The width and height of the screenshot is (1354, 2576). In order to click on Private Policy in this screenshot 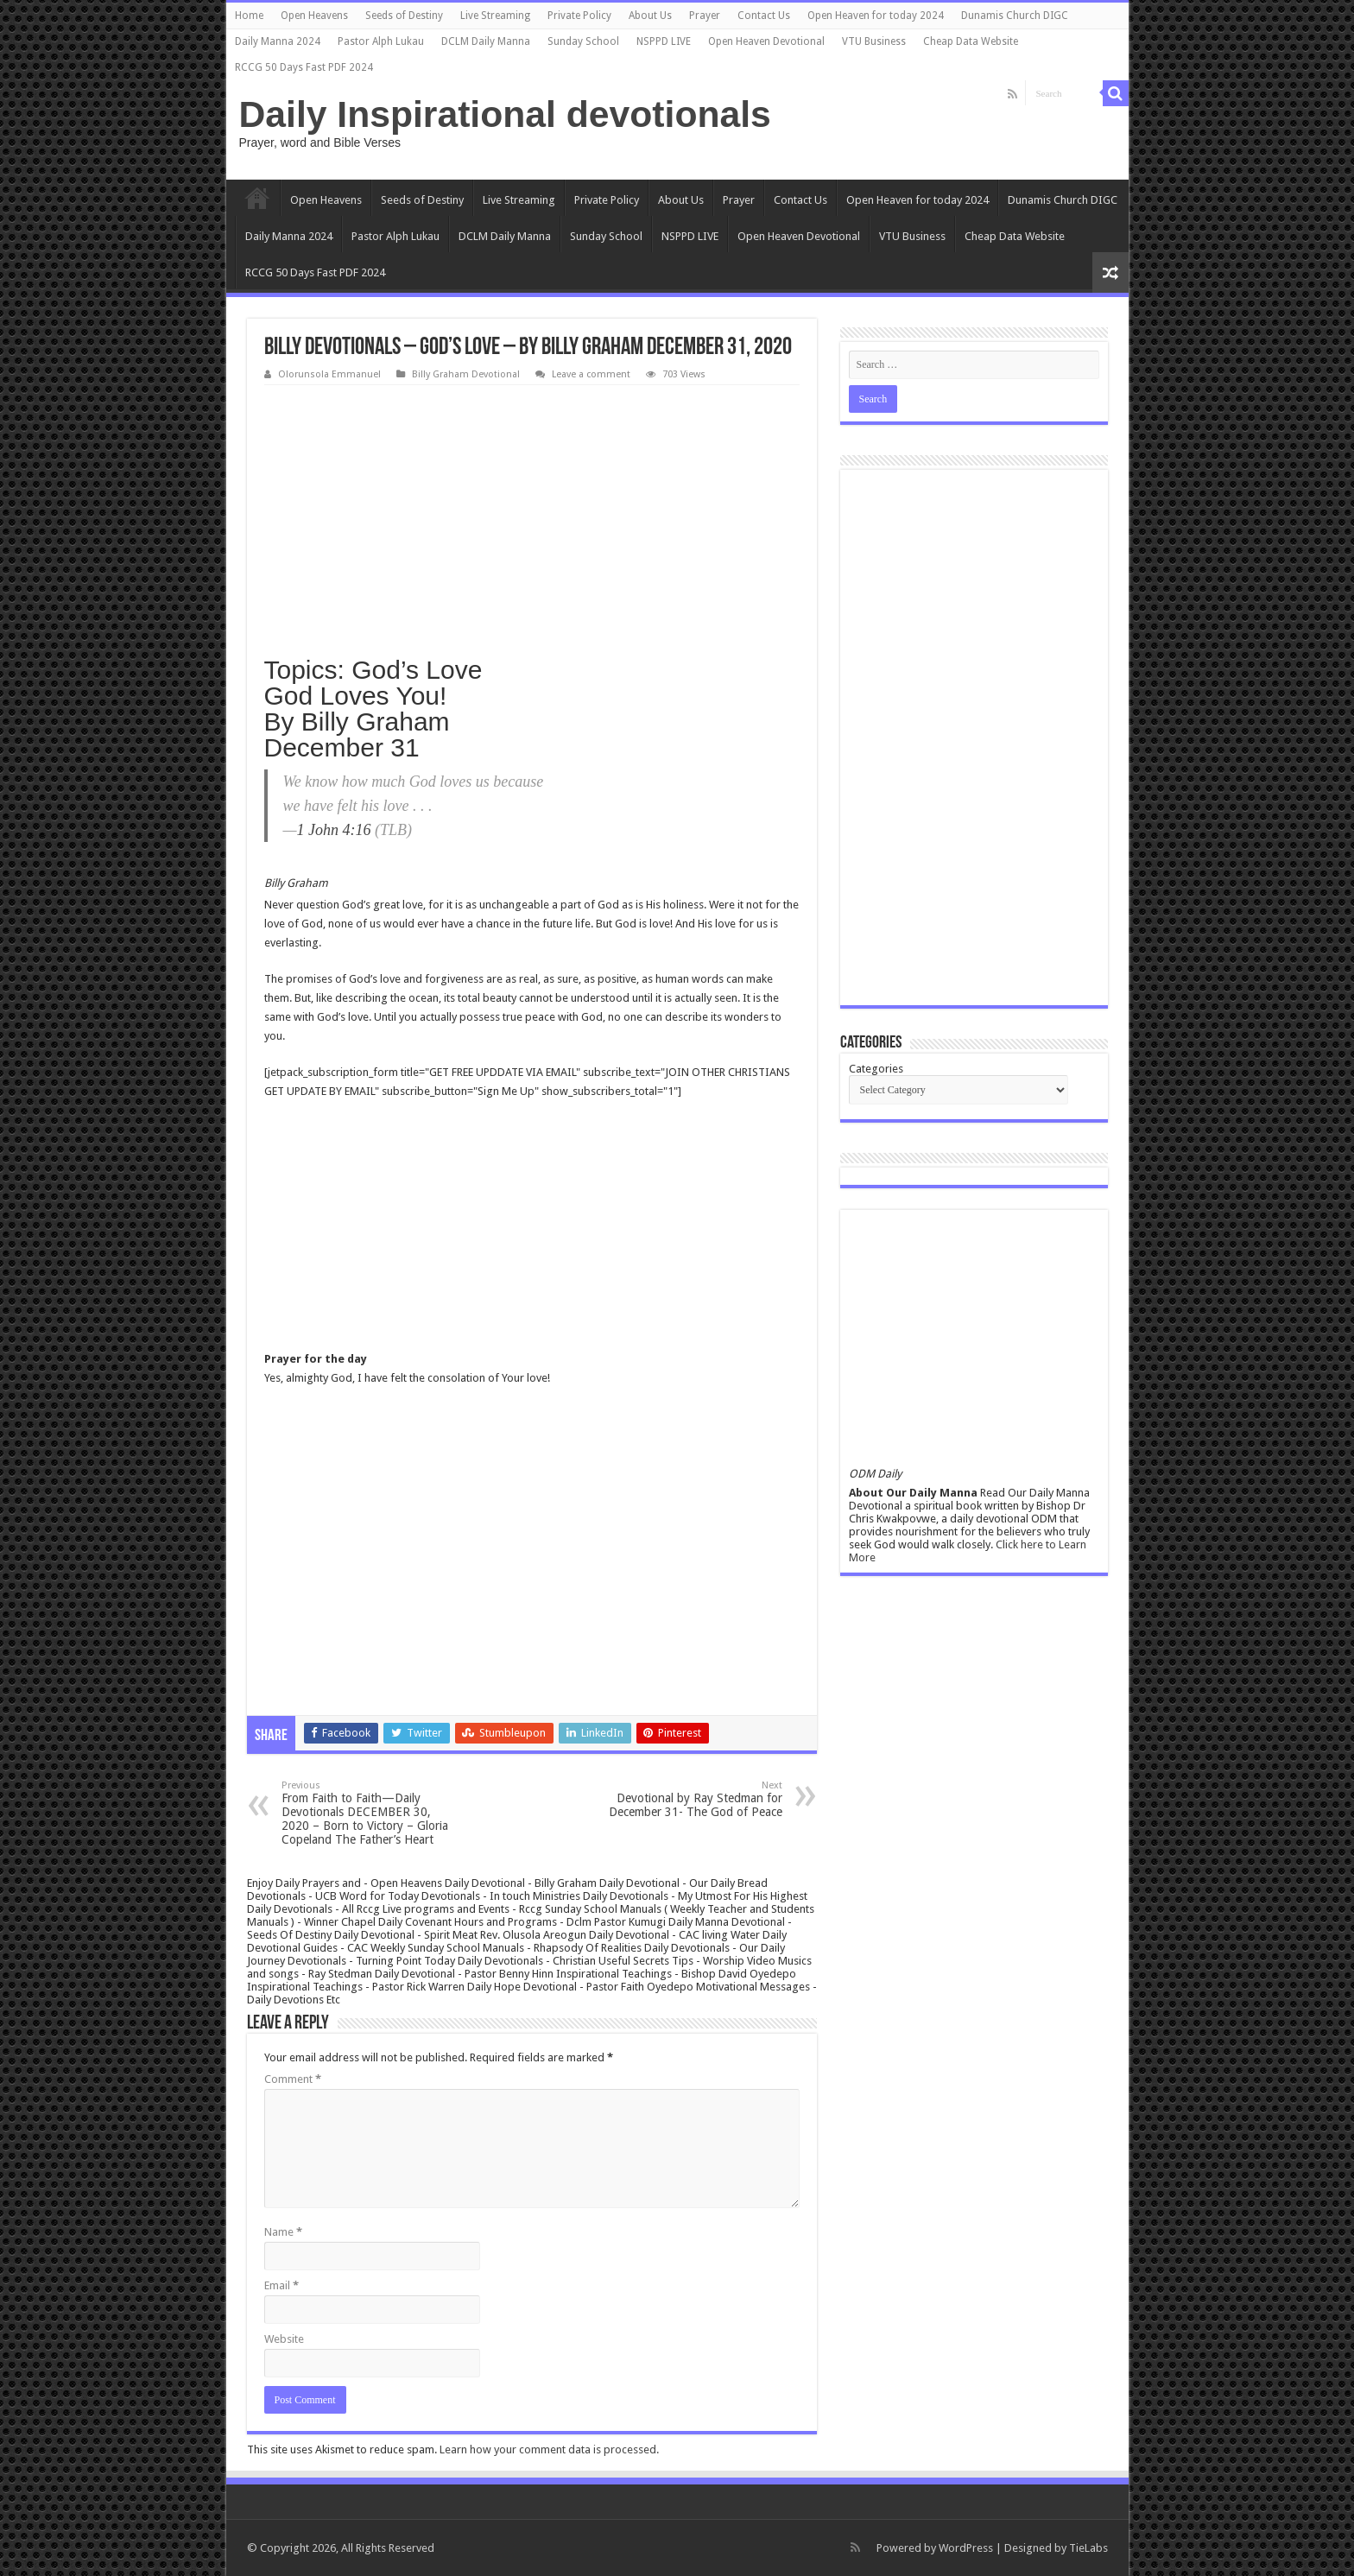, I will do `click(579, 15)`.